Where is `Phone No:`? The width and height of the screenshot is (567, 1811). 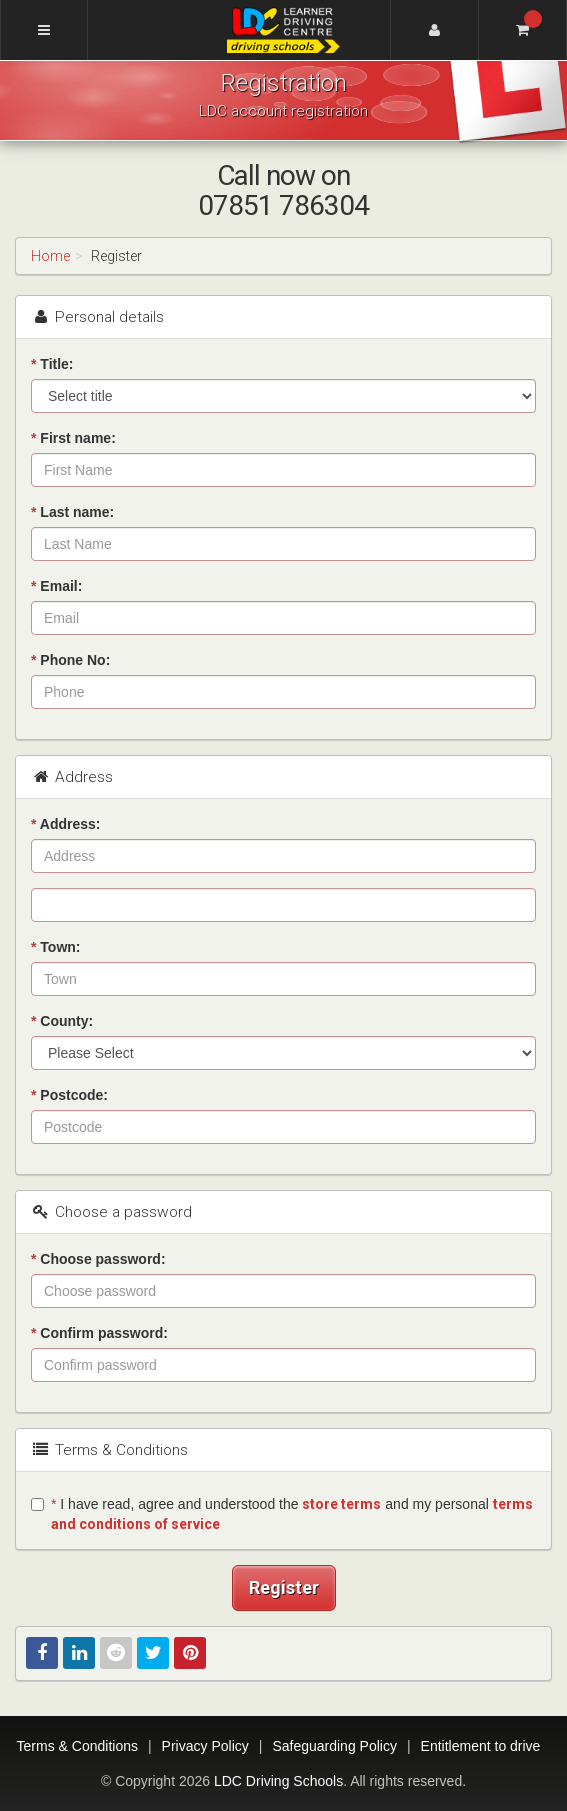
Phone No: is located at coordinates (70, 660).